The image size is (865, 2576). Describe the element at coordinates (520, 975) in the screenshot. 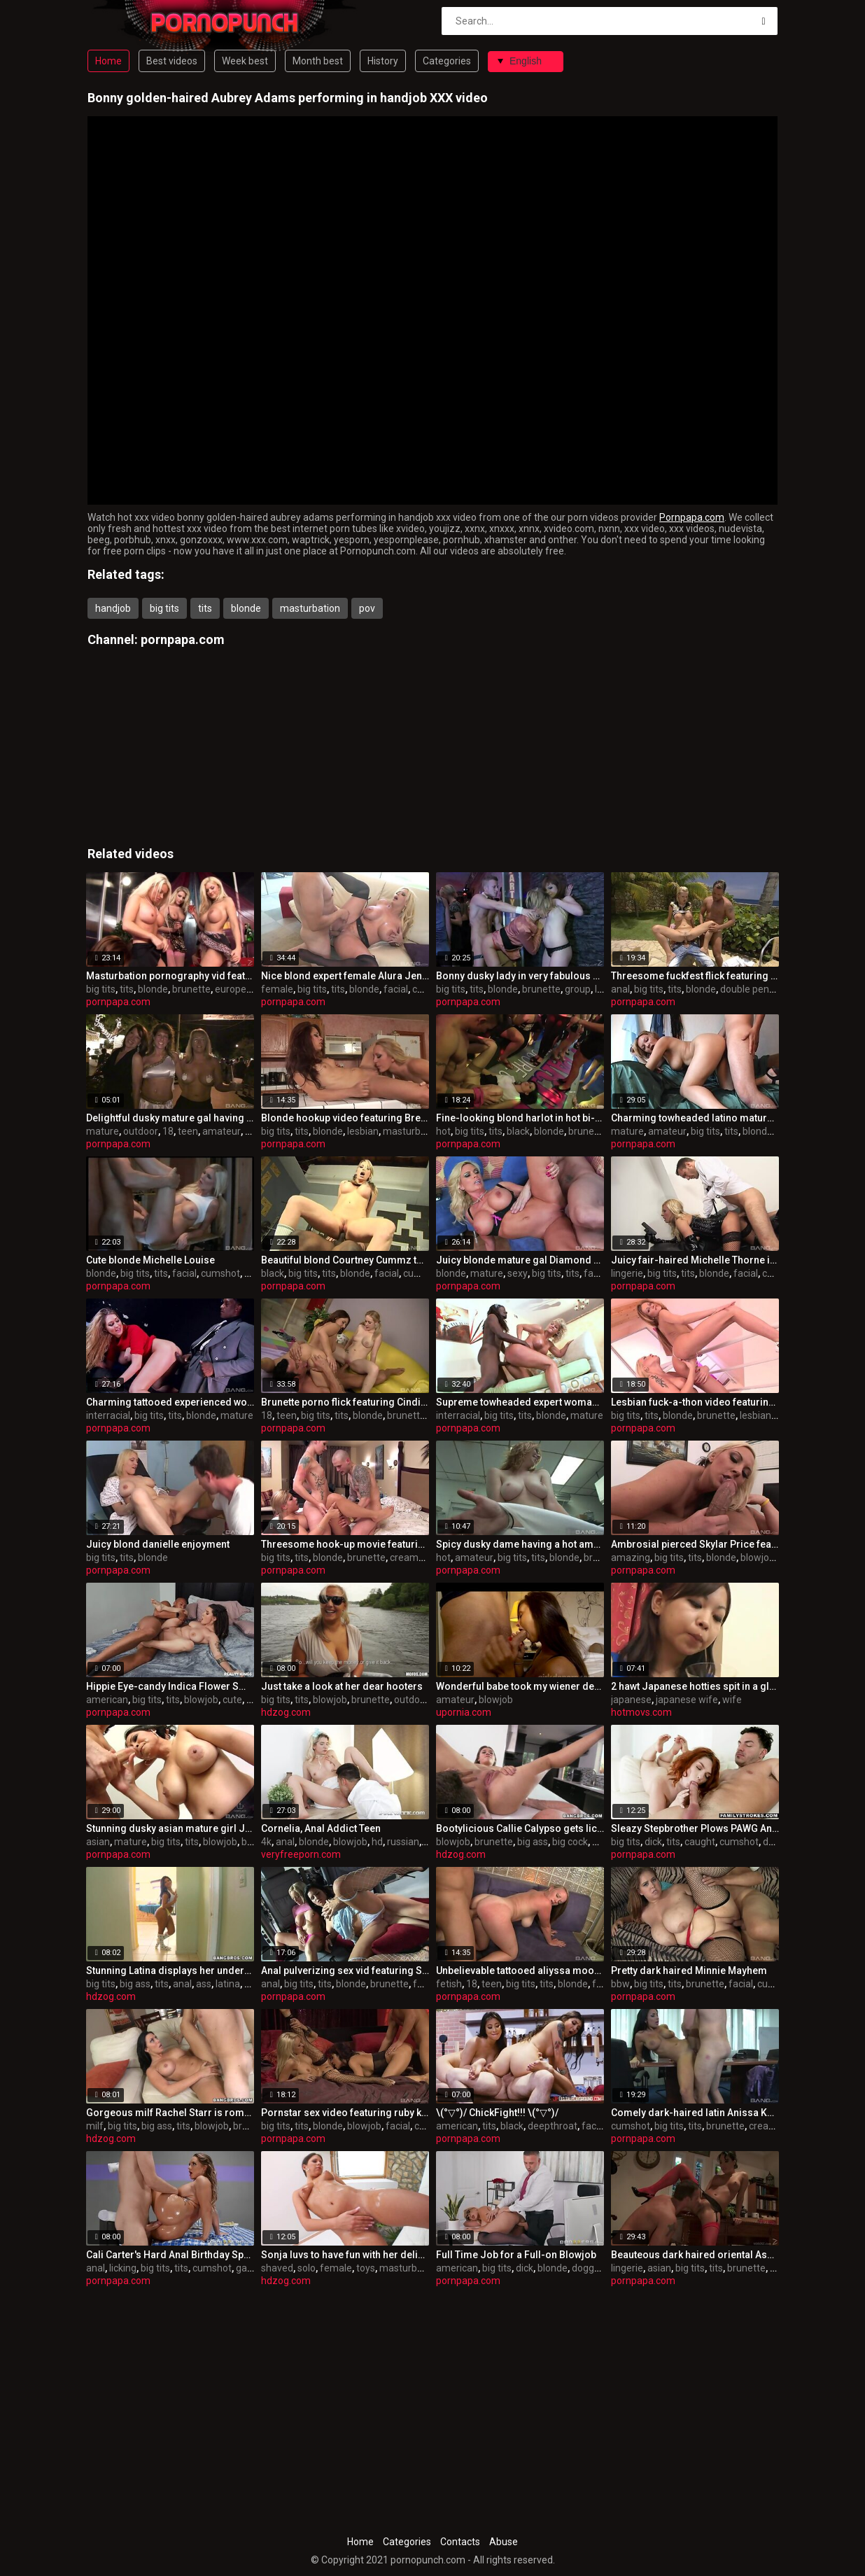

I see `Bonny dusky lady in very fabulous underwear` at that location.